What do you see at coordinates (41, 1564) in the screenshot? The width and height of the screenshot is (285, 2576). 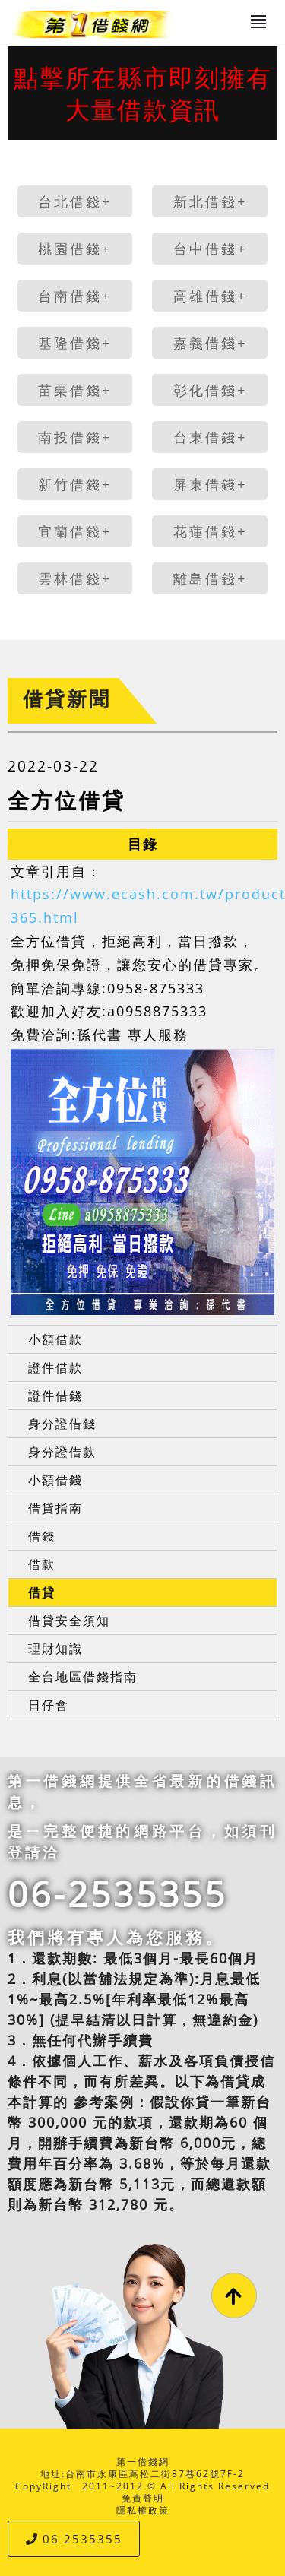 I see `借款` at bounding box center [41, 1564].